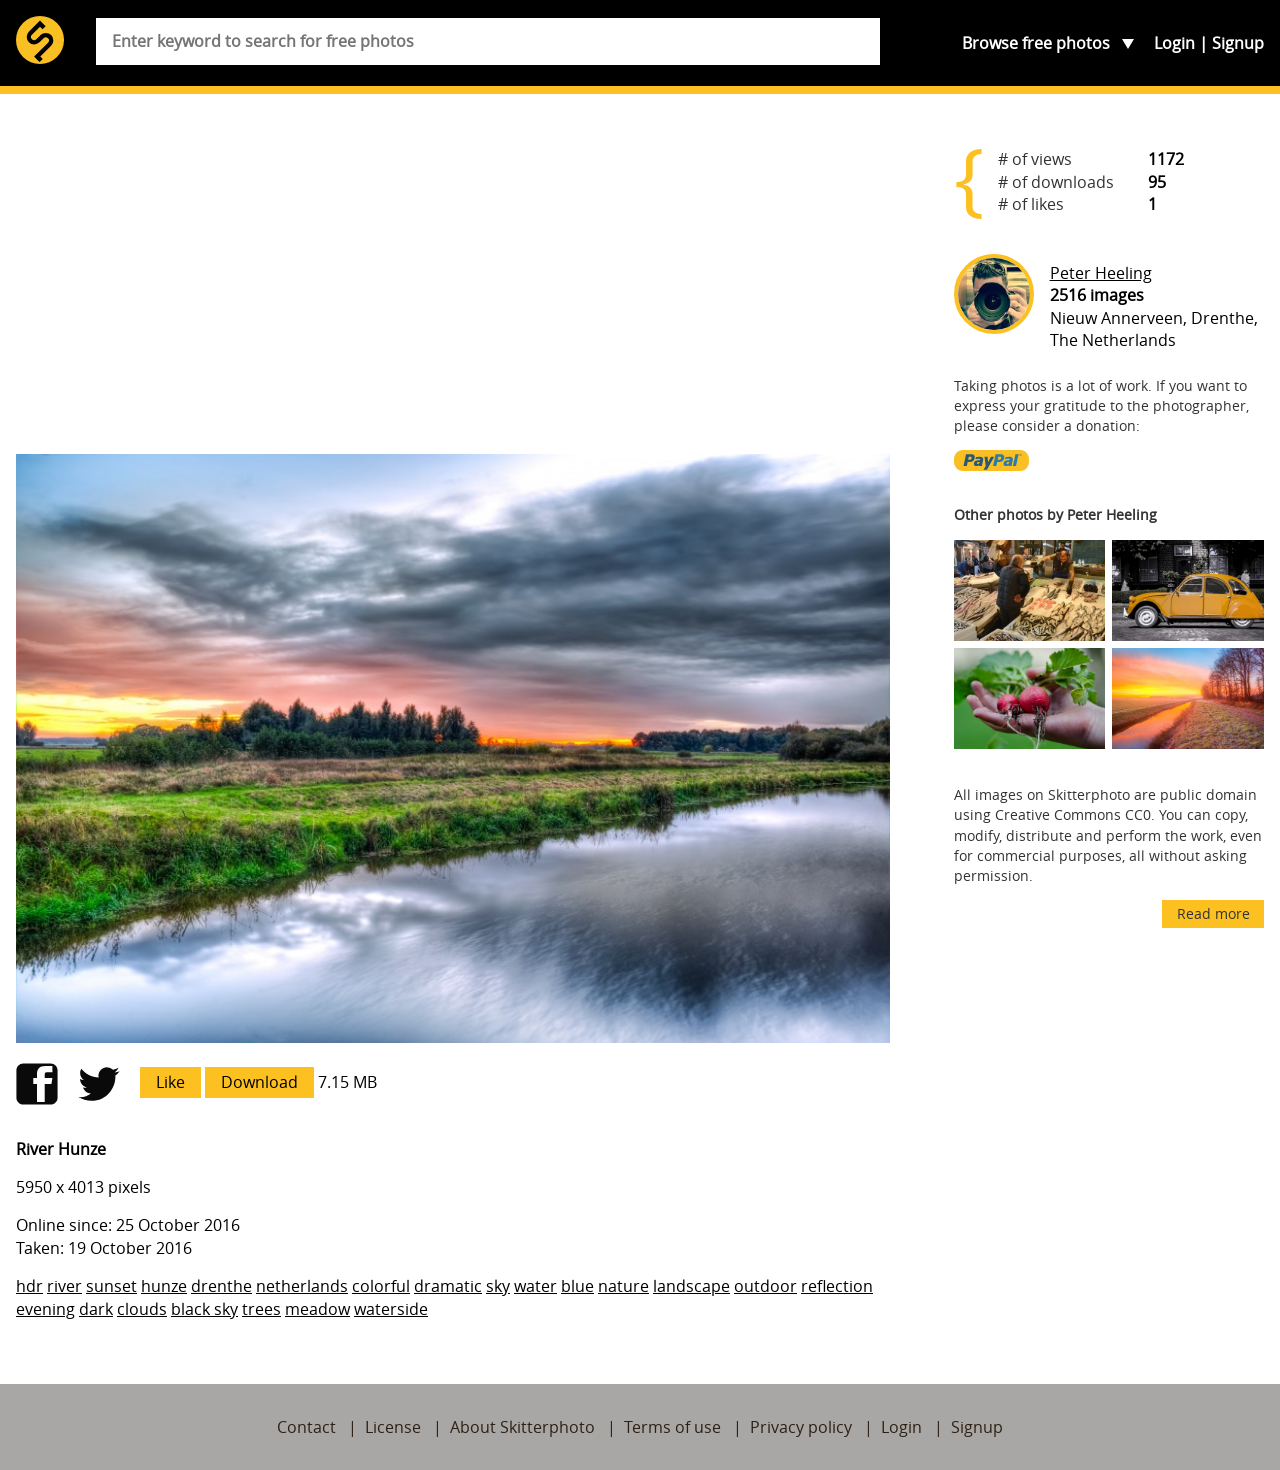 The height and width of the screenshot is (1470, 1280). I want to click on hunze, so click(164, 1286).